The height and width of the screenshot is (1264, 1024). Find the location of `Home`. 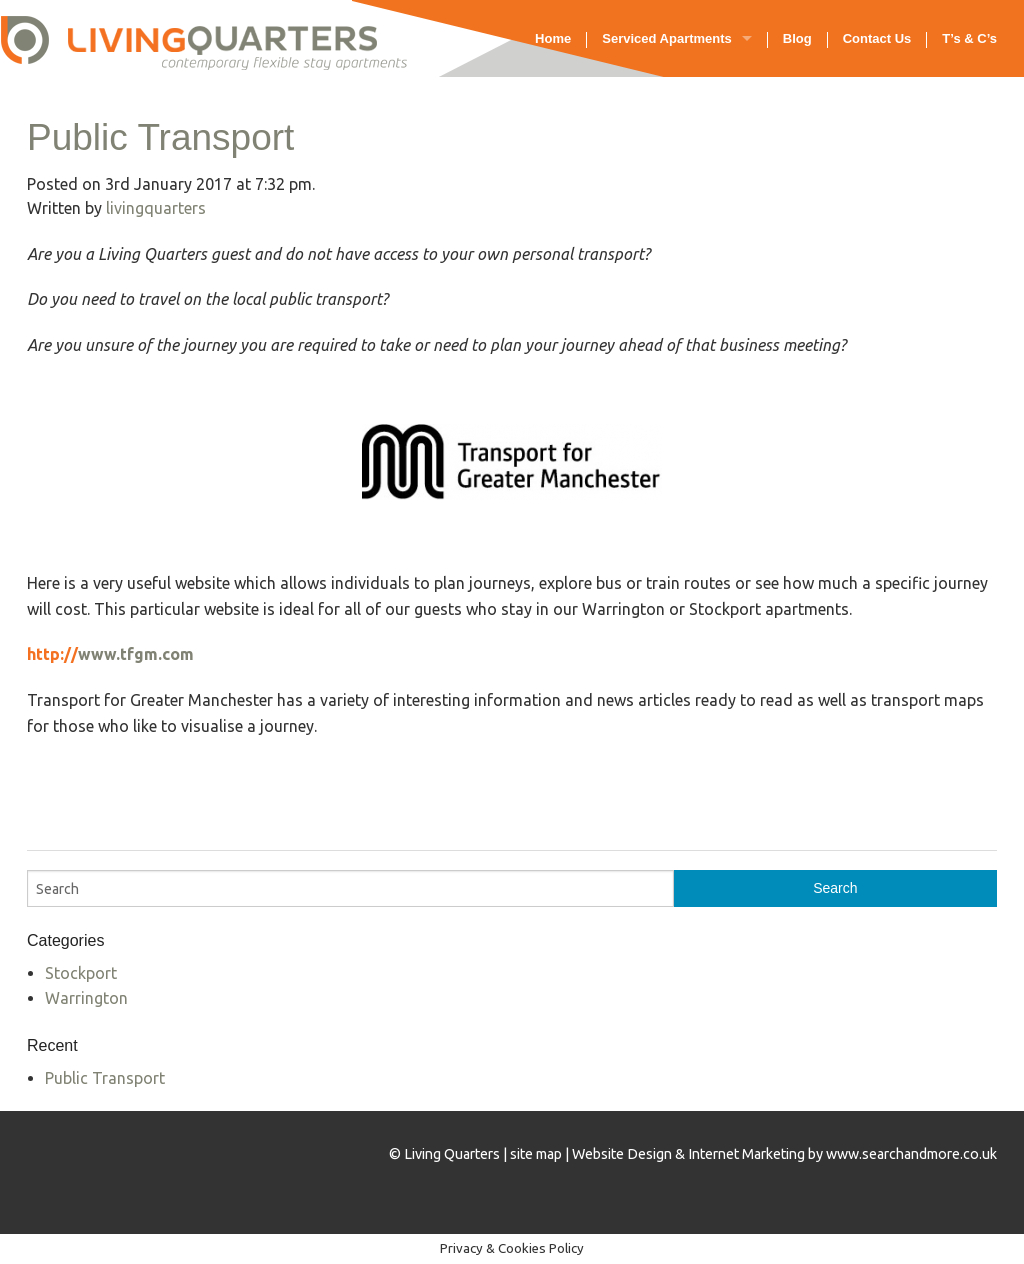

Home is located at coordinates (553, 38).